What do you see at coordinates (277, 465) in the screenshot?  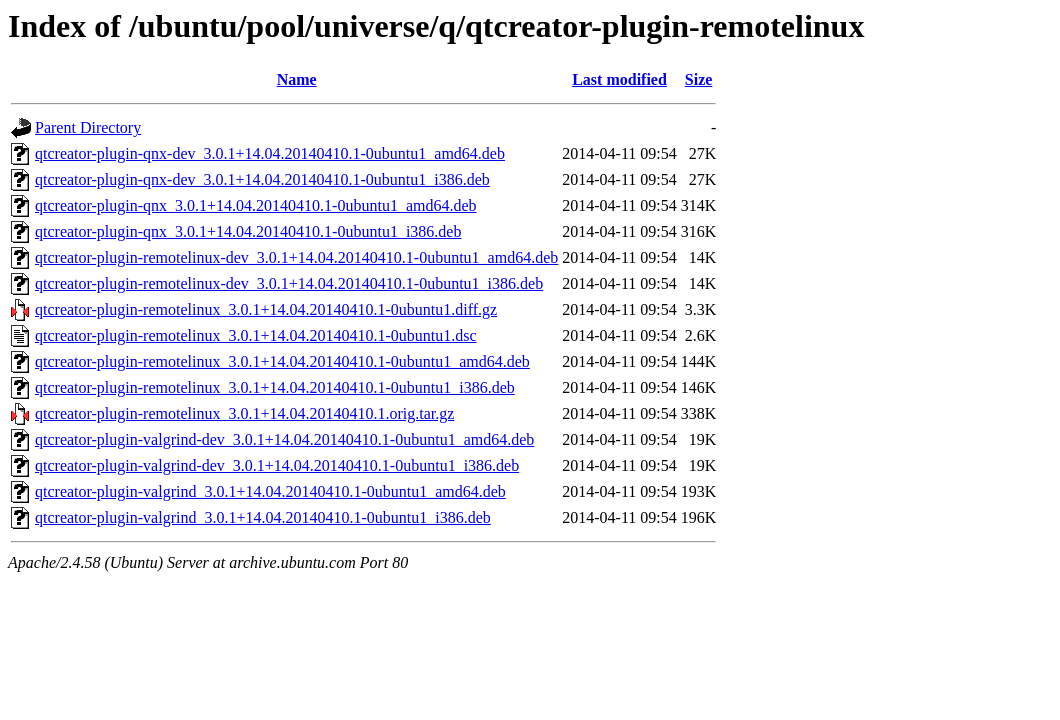 I see `qtcreator-plugin-valgrind-dev_3.0.1+14.04.20140410.1-0ubuntu1_i386.deb` at bounding box center [277, 465].